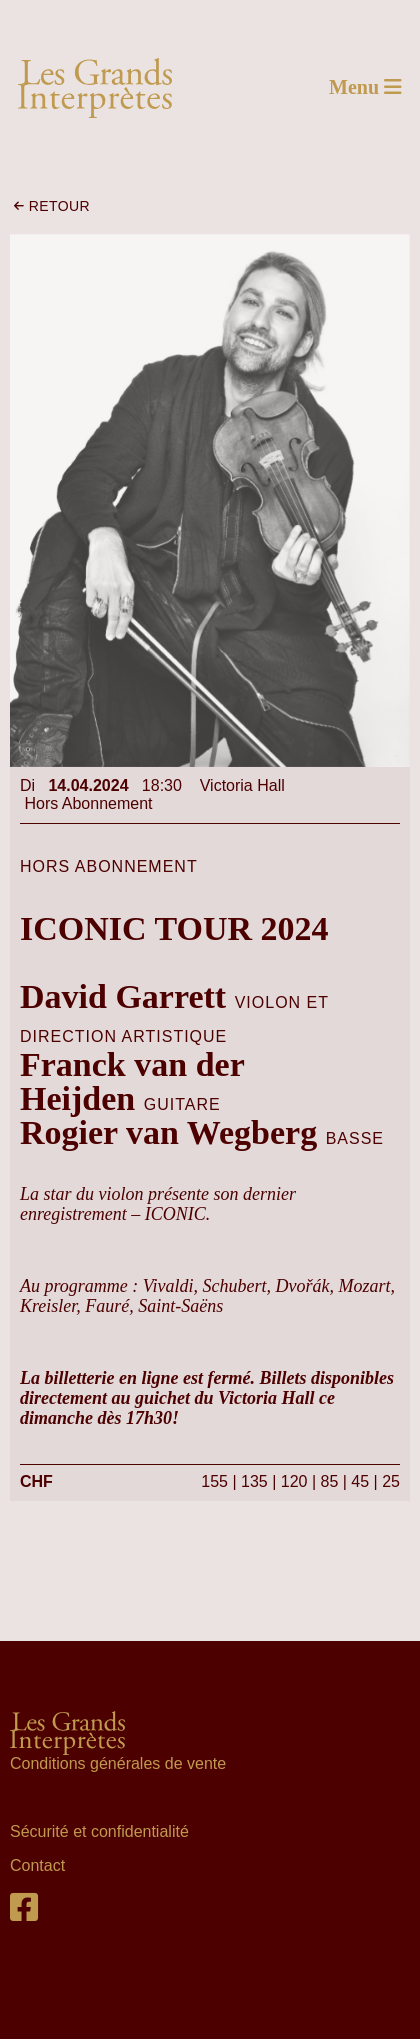  What do you see at coordinates (365, 87) in the screenshot?
I see `Menu` at bounding box center [365, 87].